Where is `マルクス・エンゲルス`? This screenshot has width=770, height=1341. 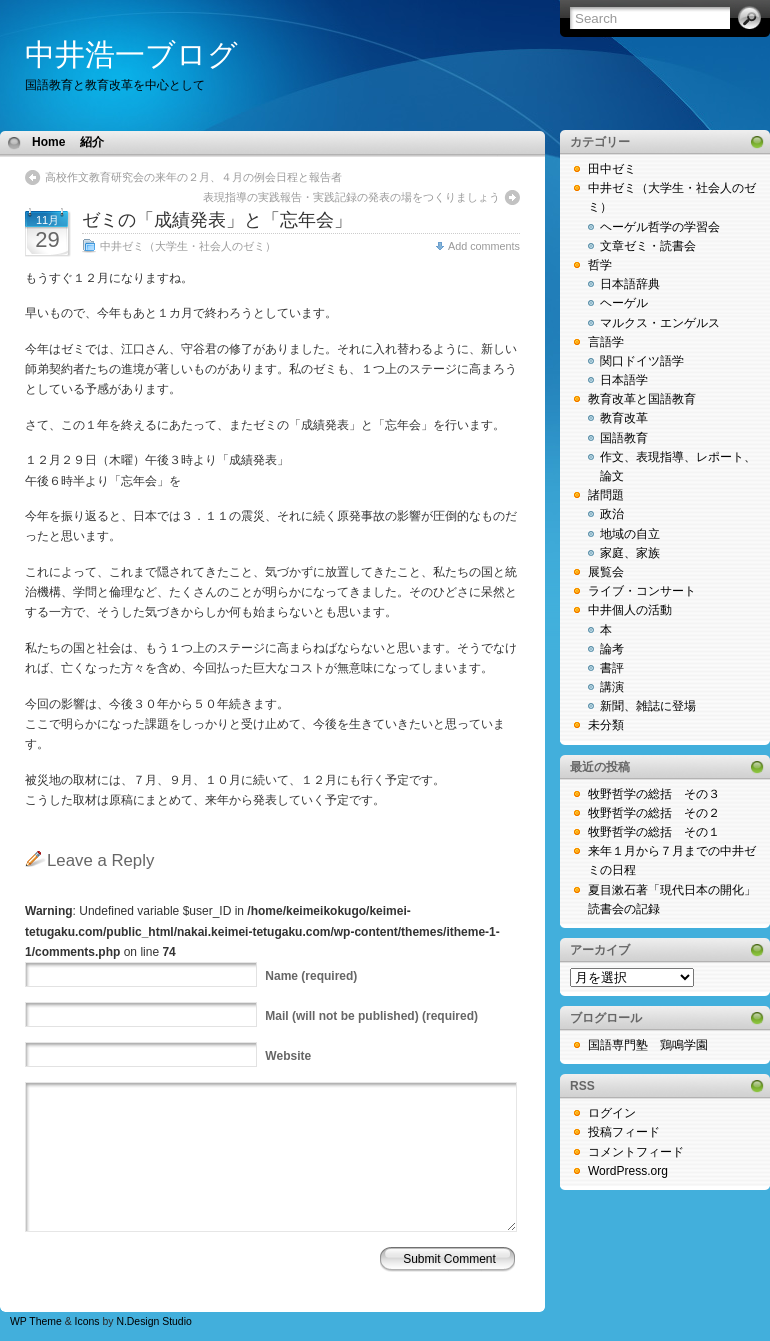
マルクス・エンゲルス is located at coordinates (660, 323).